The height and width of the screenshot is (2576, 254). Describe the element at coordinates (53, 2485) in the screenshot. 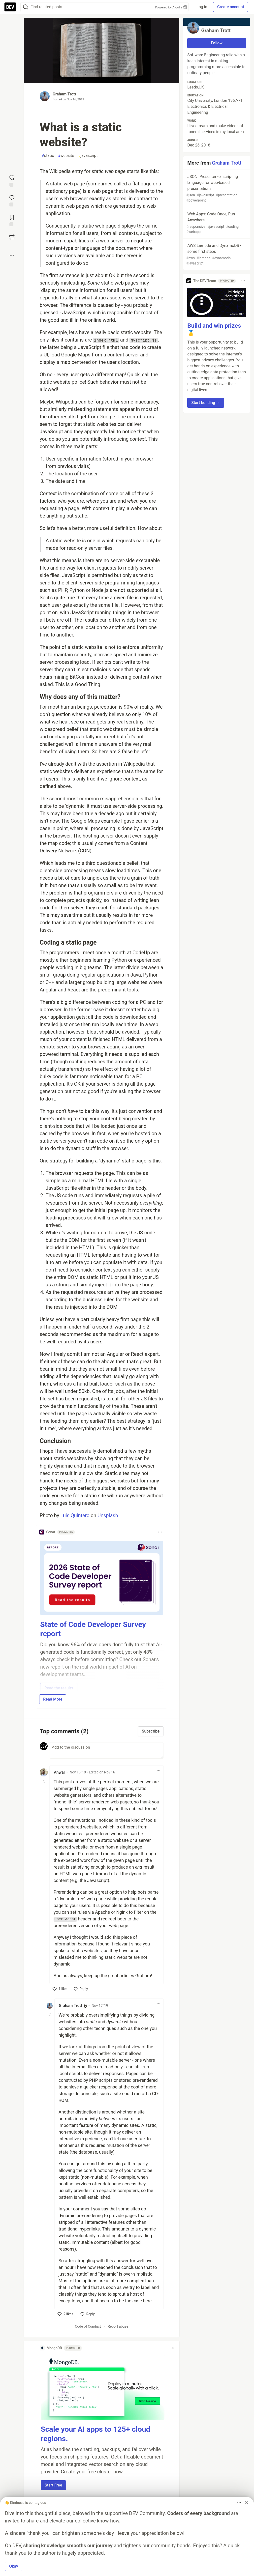

I see `Start Free [button]` at that location.